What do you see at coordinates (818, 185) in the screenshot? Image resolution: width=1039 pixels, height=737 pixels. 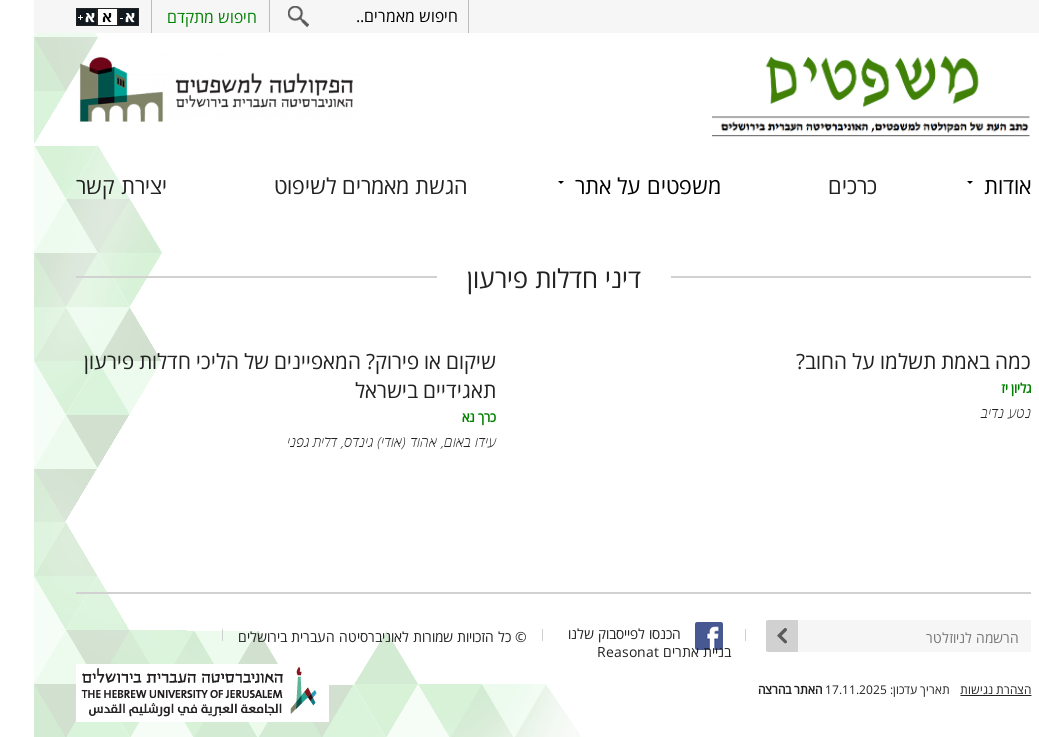 I see `כרכים` at bounding box center [818, 185].